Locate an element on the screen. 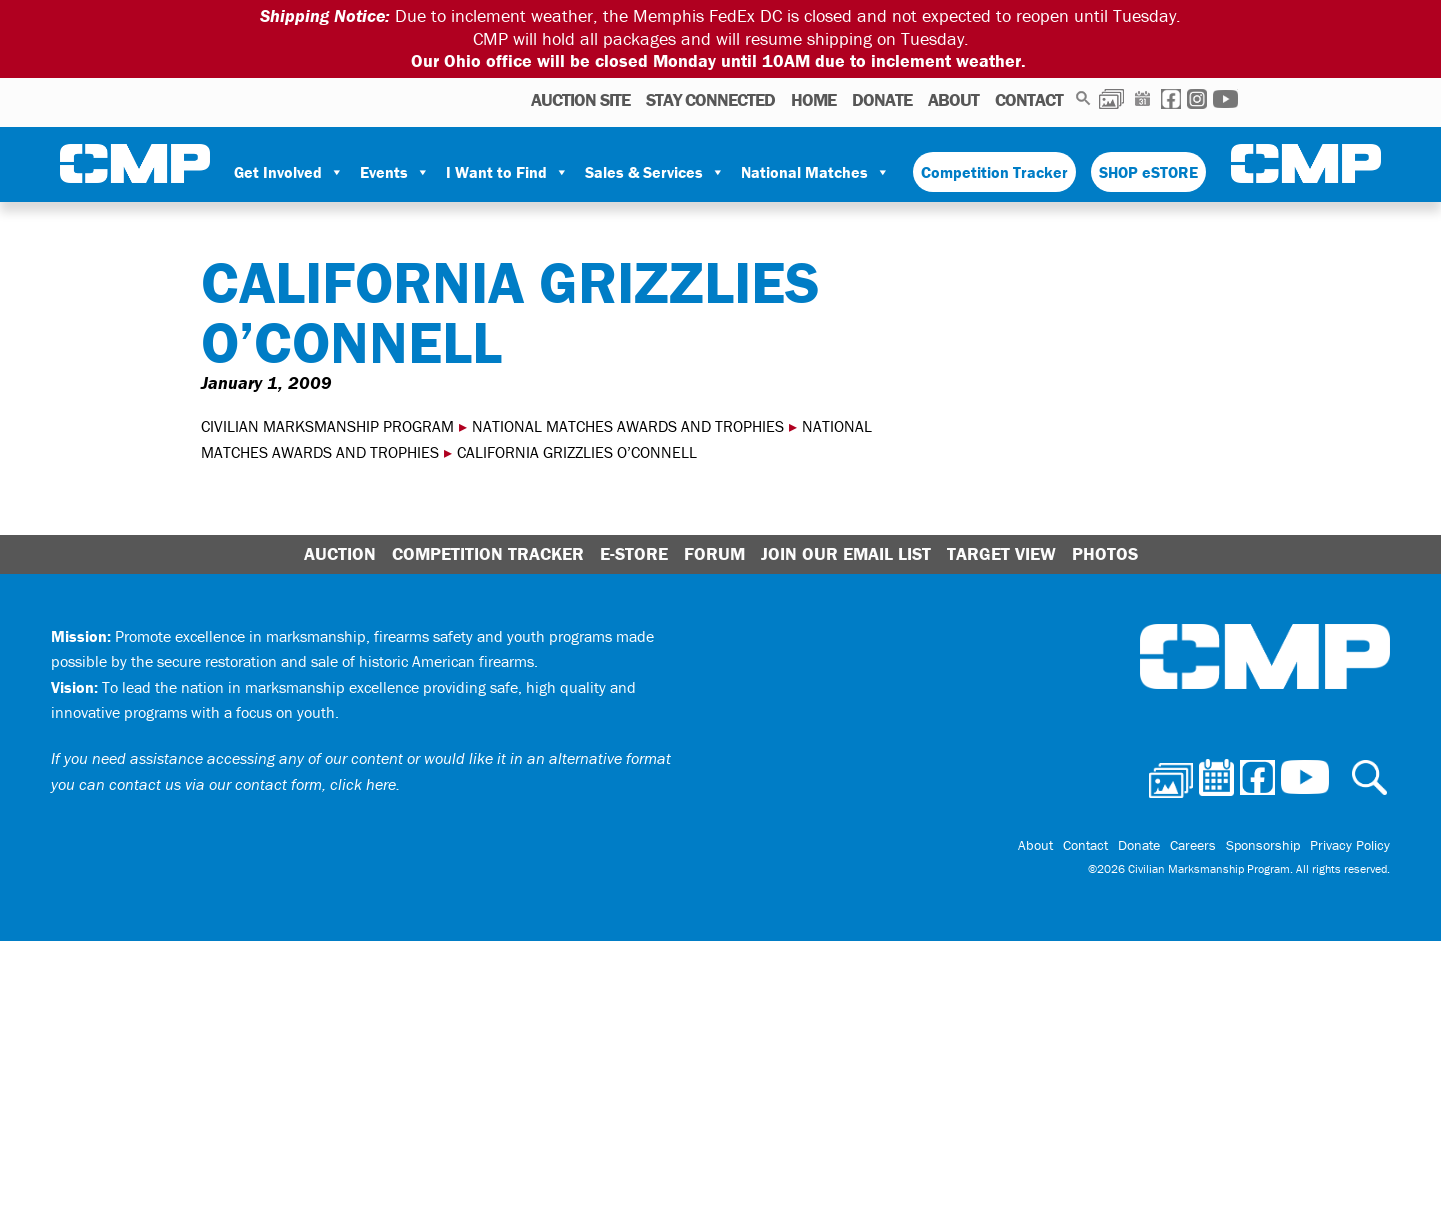 This screenshot has height=1222, width=1441. Join Our Email List is located at coordinates (846, 553).